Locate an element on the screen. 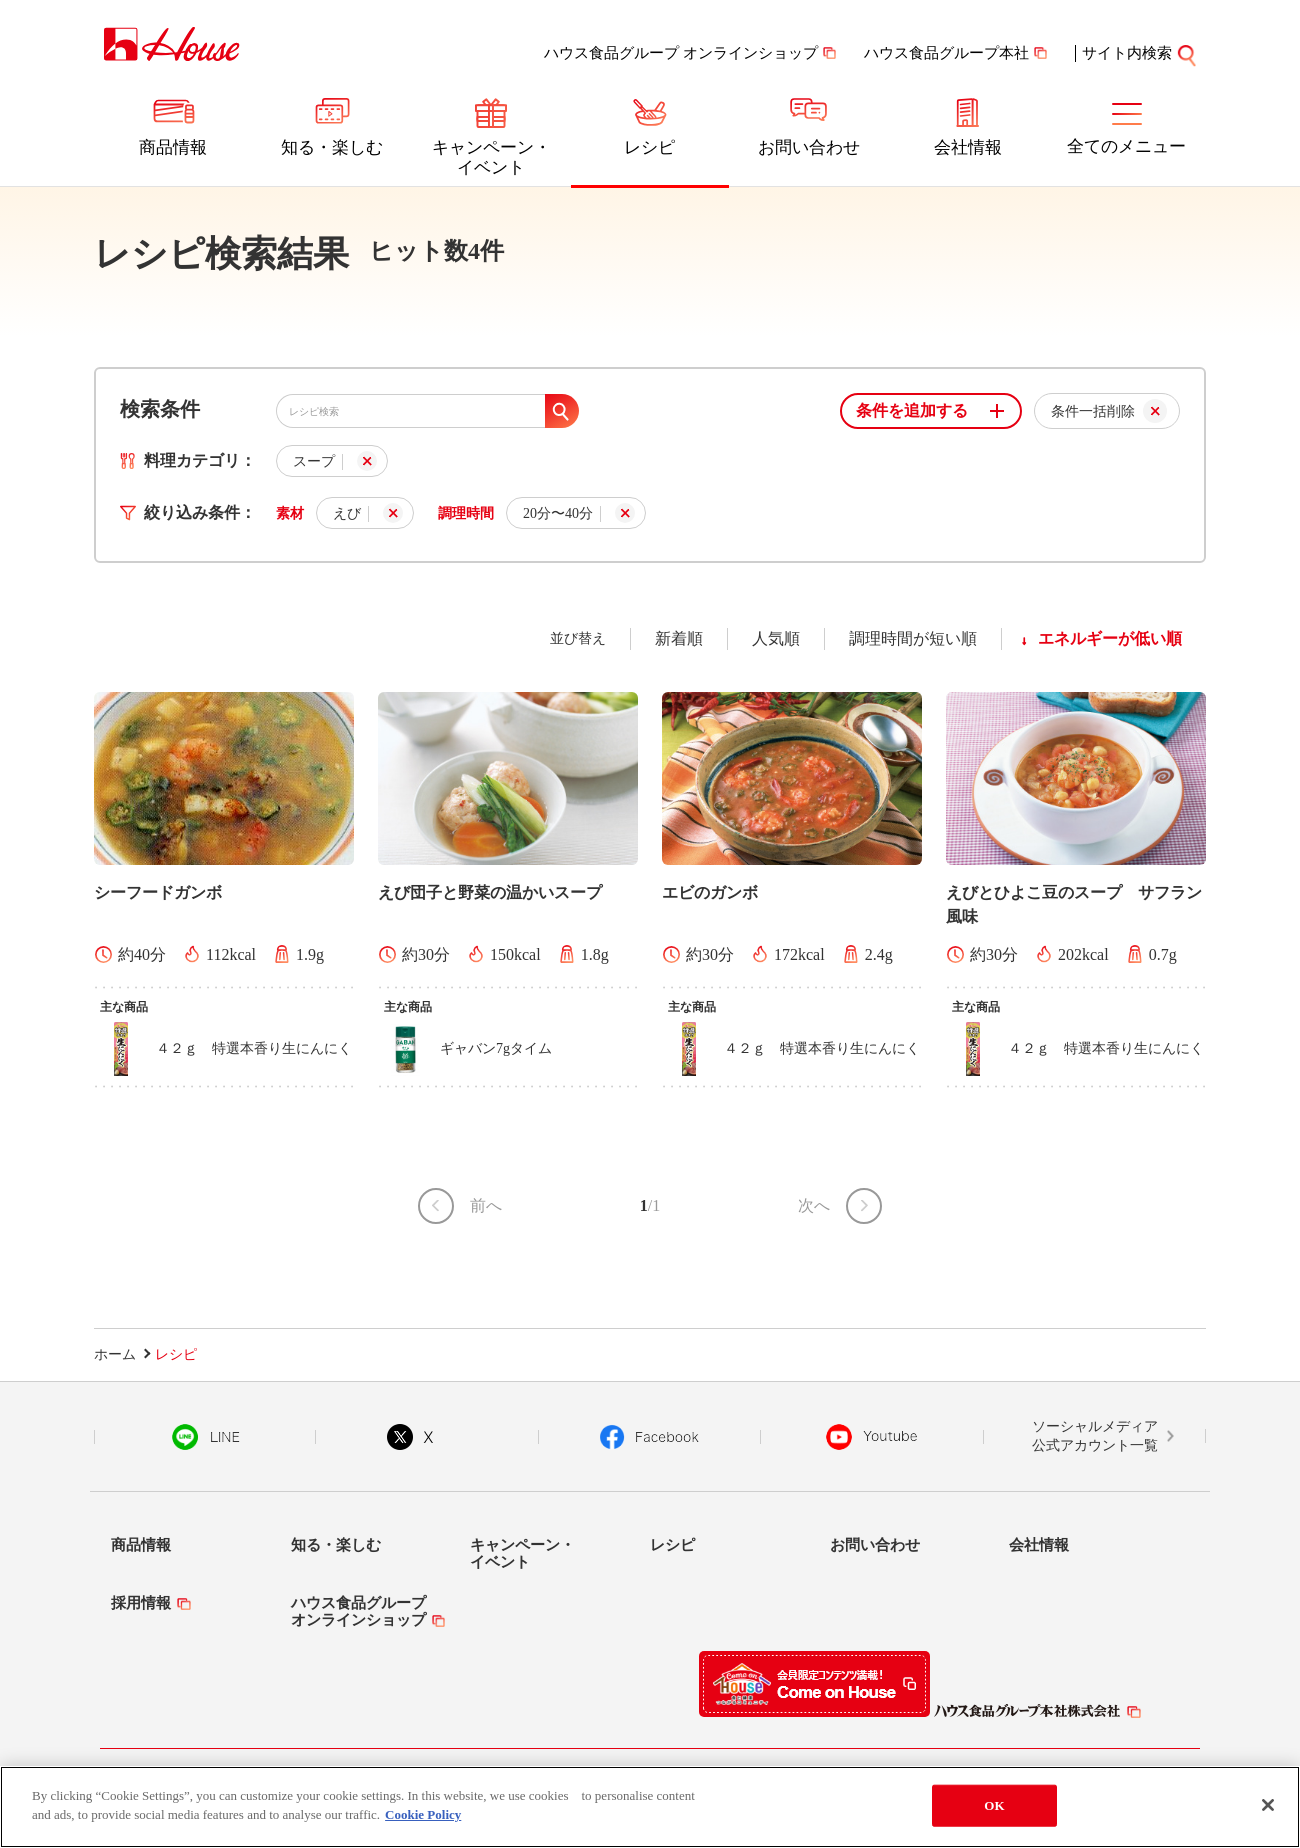  キャンペーン・イベント is located at coordinates (491, 157).